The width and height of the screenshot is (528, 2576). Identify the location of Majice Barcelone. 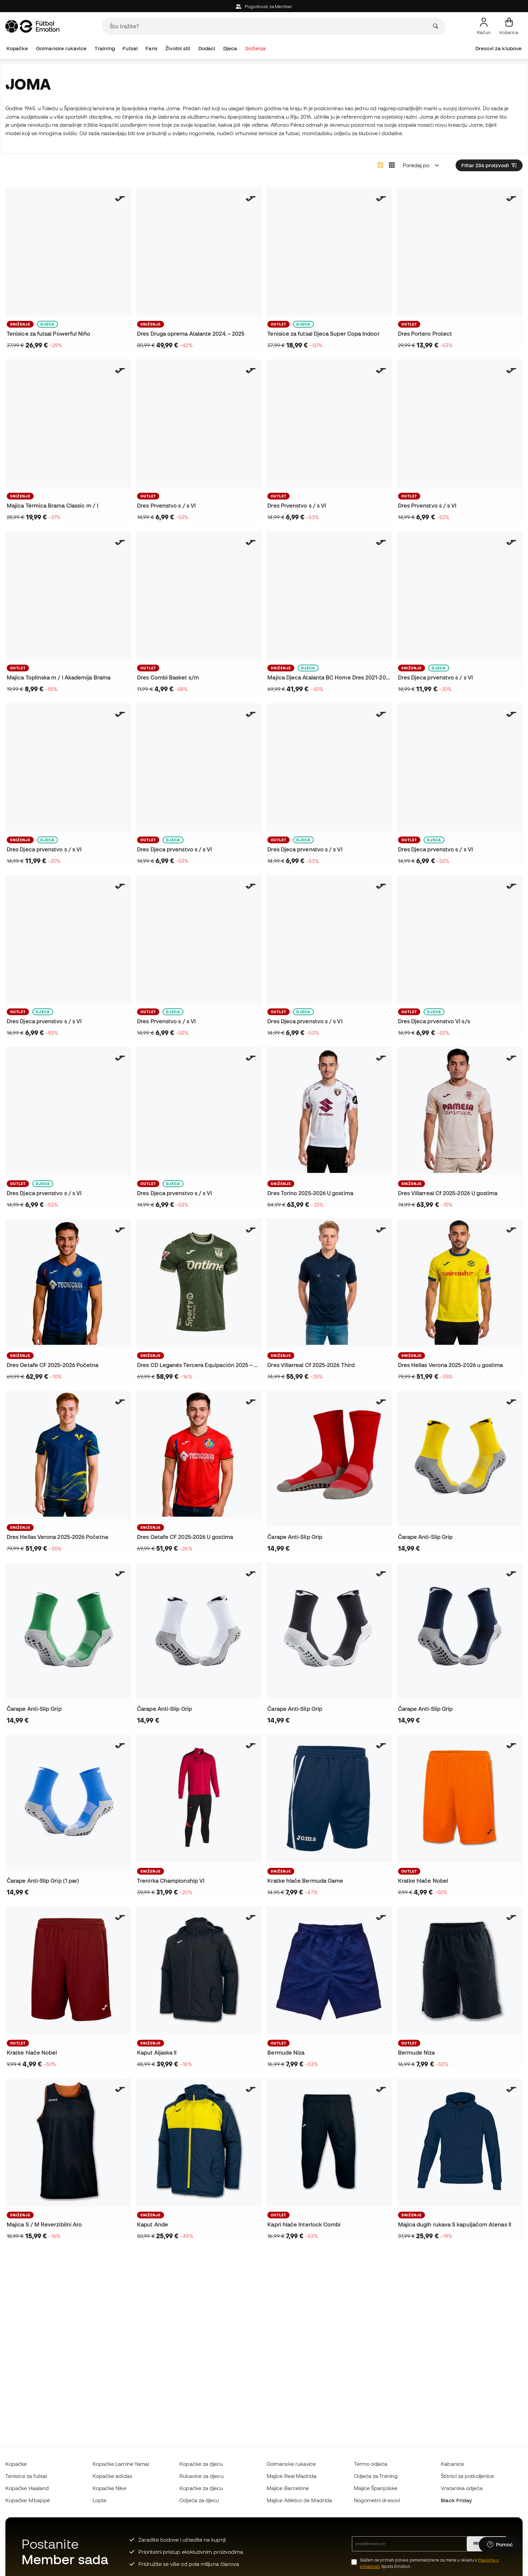
(288, 2488).